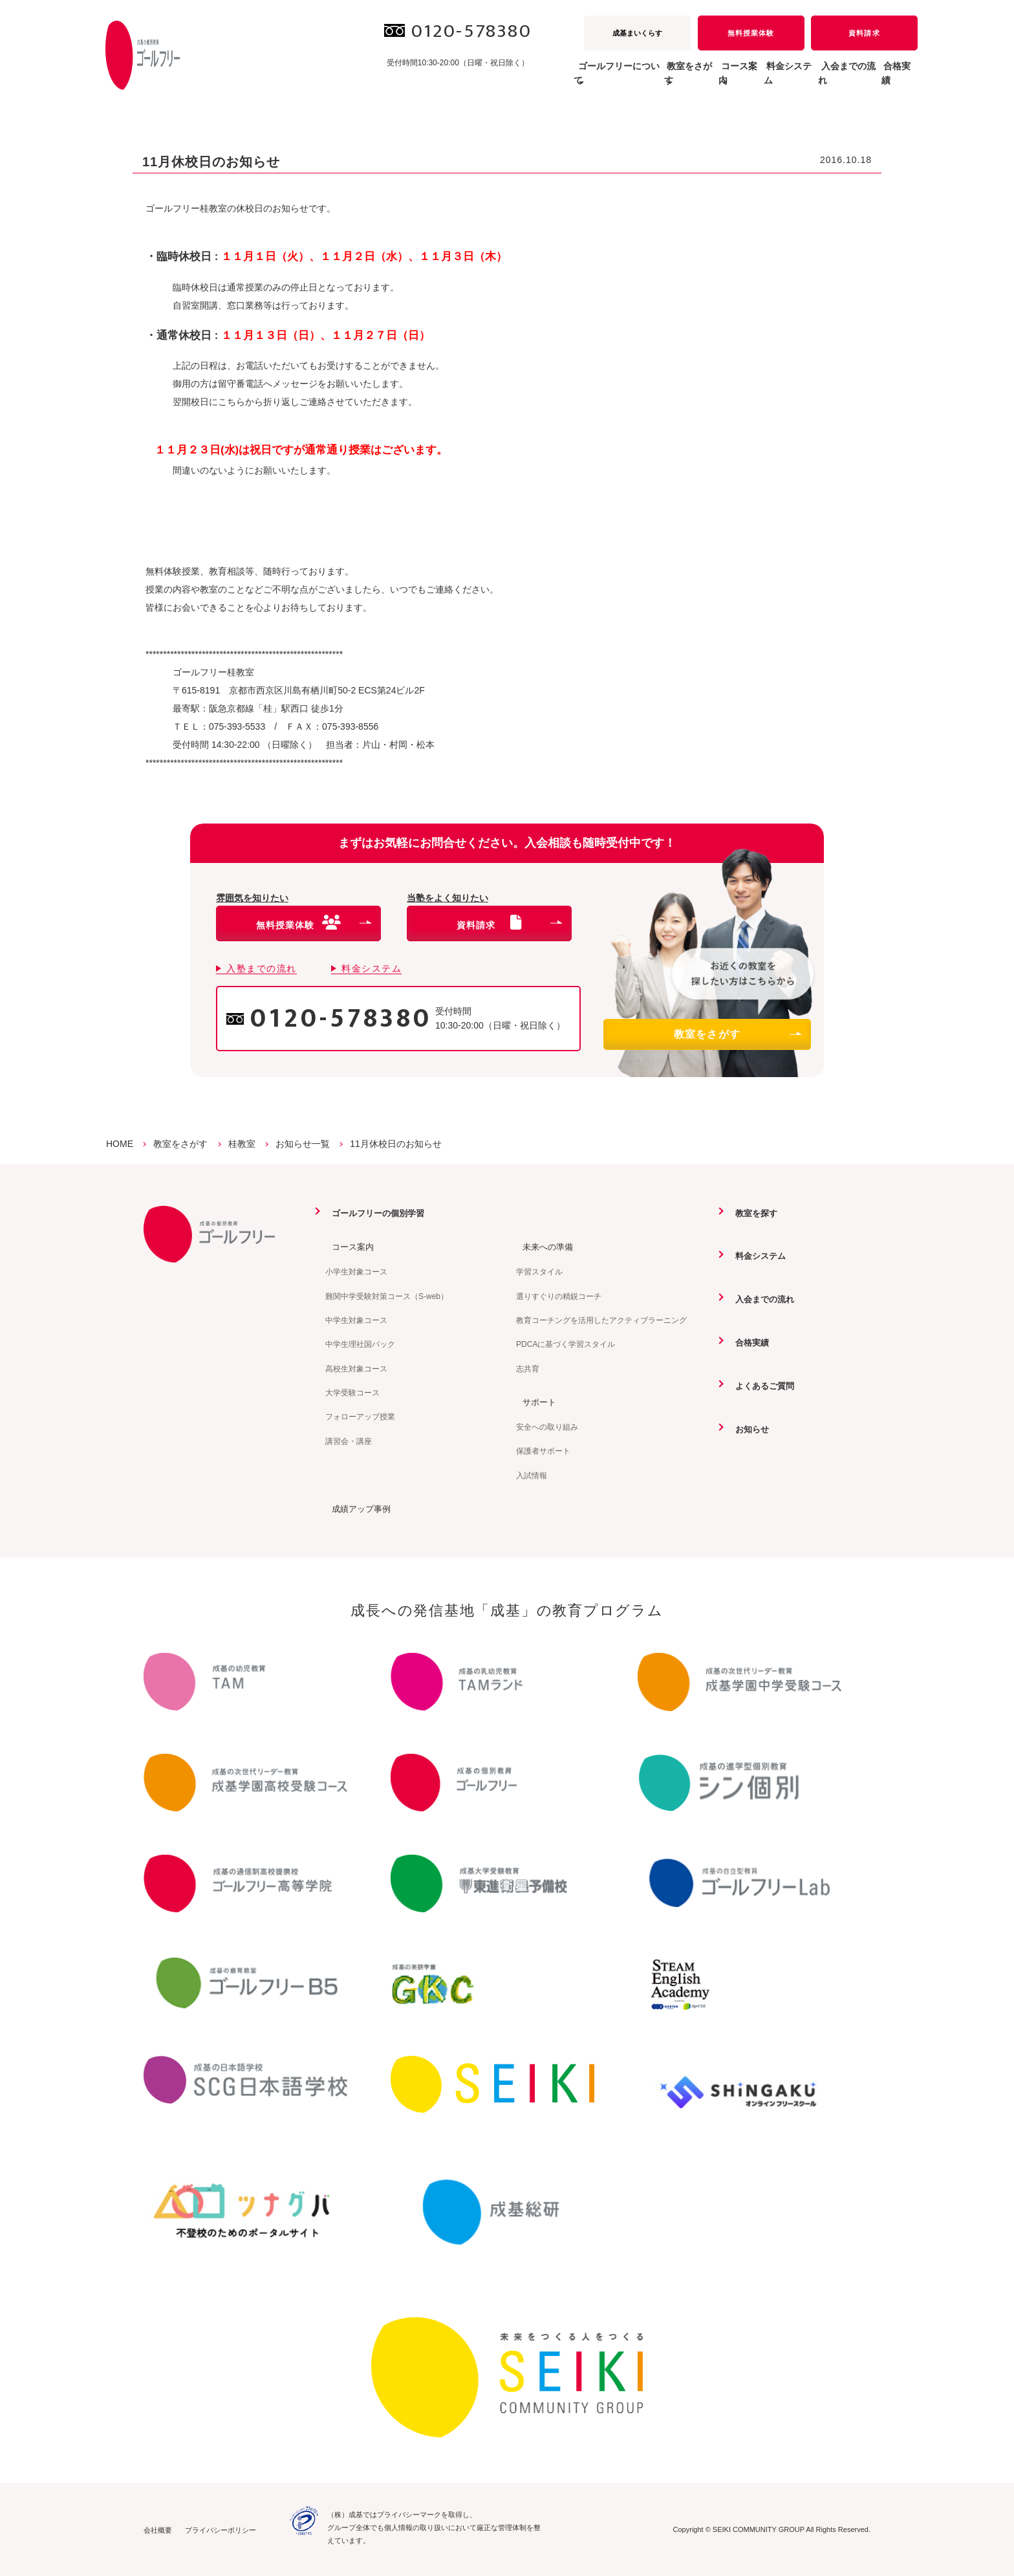  Describe the element at coordinates (760, 1384) in the screenshot. I see `よくあるご質問` at that location.